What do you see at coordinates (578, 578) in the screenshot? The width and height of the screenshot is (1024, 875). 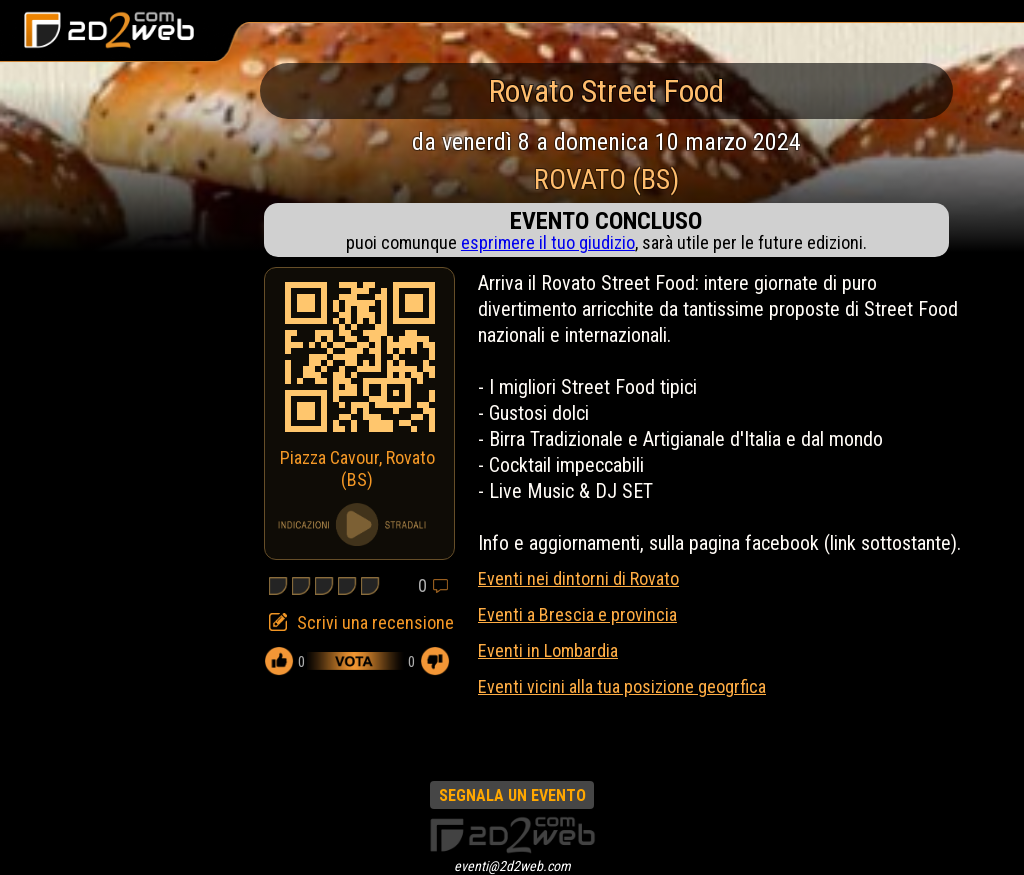 I see `Eventi nei dintorni di Rovato` at bounding box center [578, 578].